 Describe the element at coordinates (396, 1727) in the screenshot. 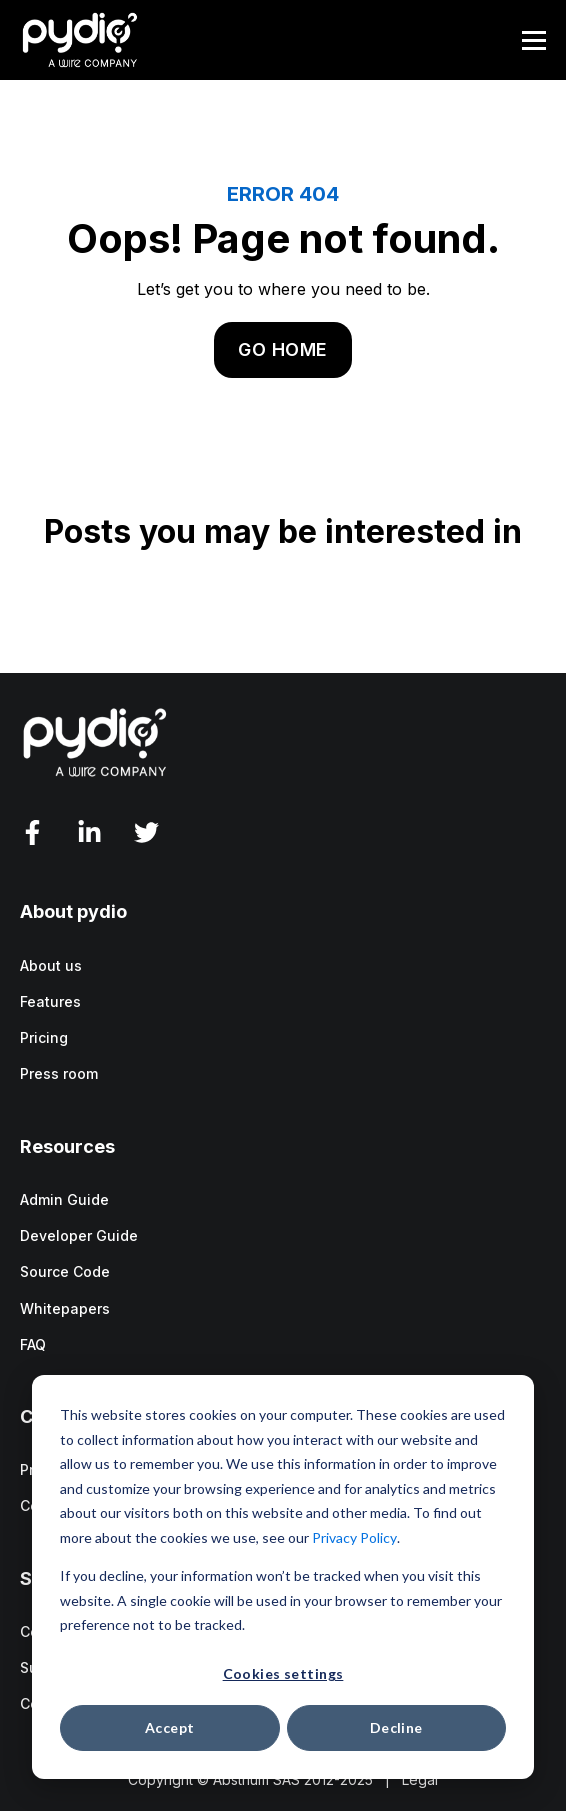

I see `Decline` at that location.